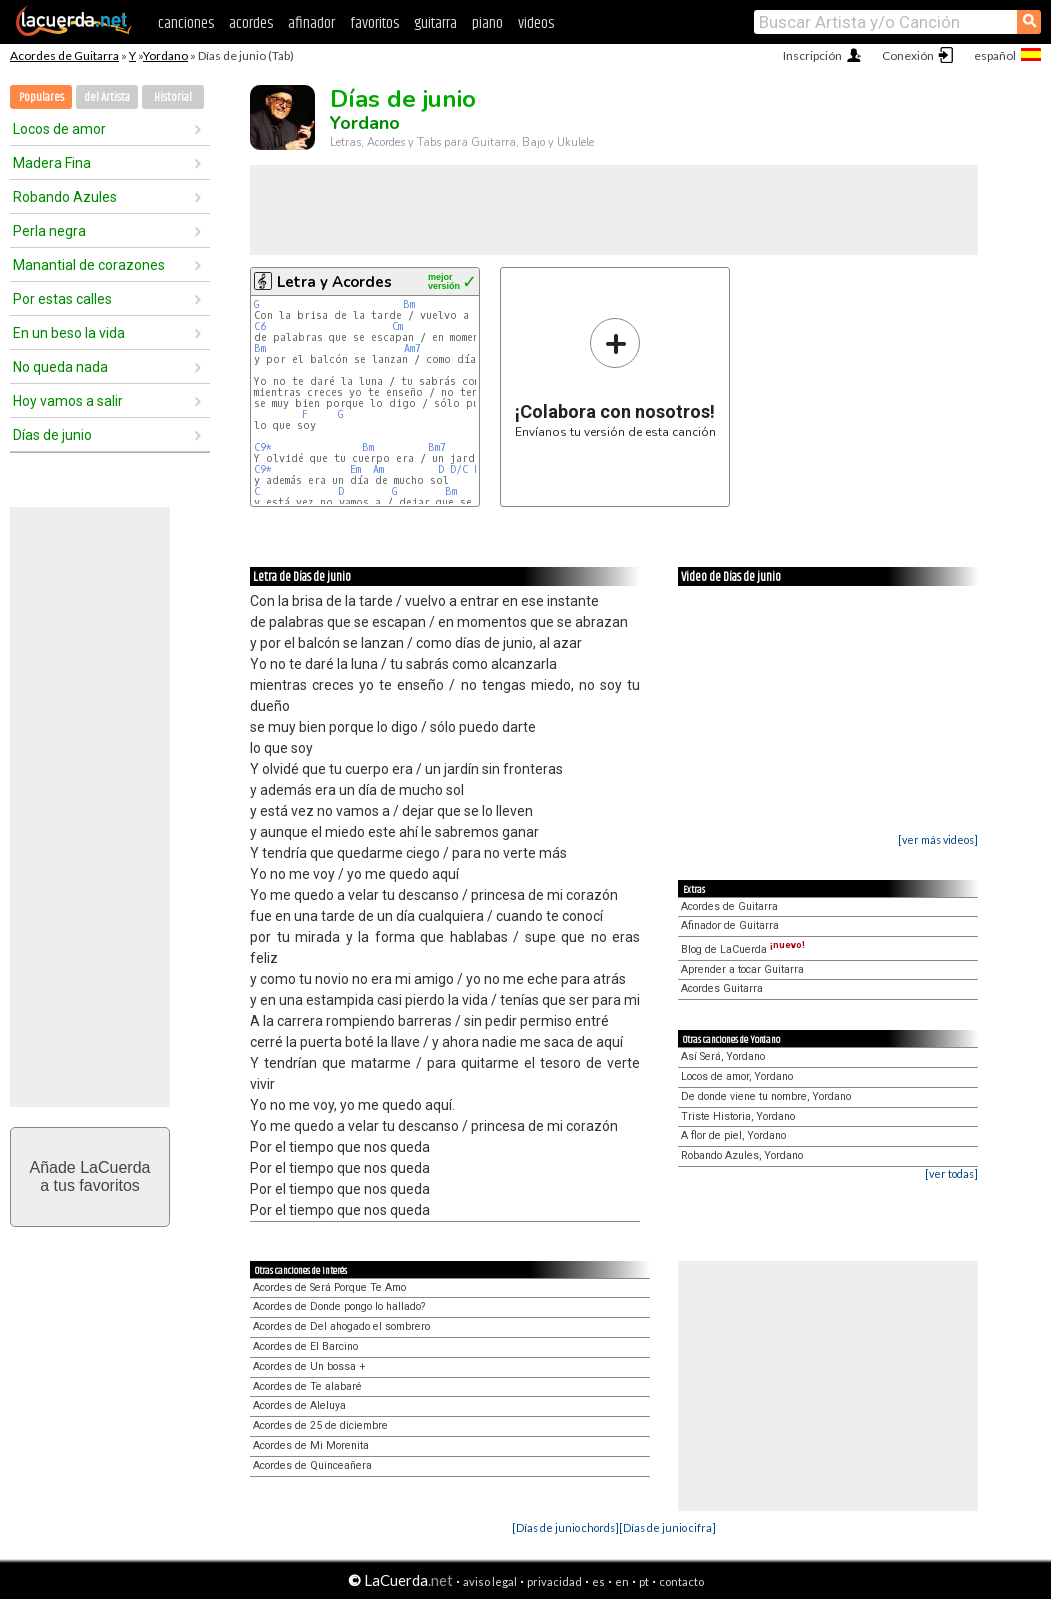 The width and height of the screenshot is (1051, 1599). What do you see at coordinates (329, 1287) in the screenshot?
I see `Acordes de Será Porque Te Amo` at bounding box center [329, 1287].